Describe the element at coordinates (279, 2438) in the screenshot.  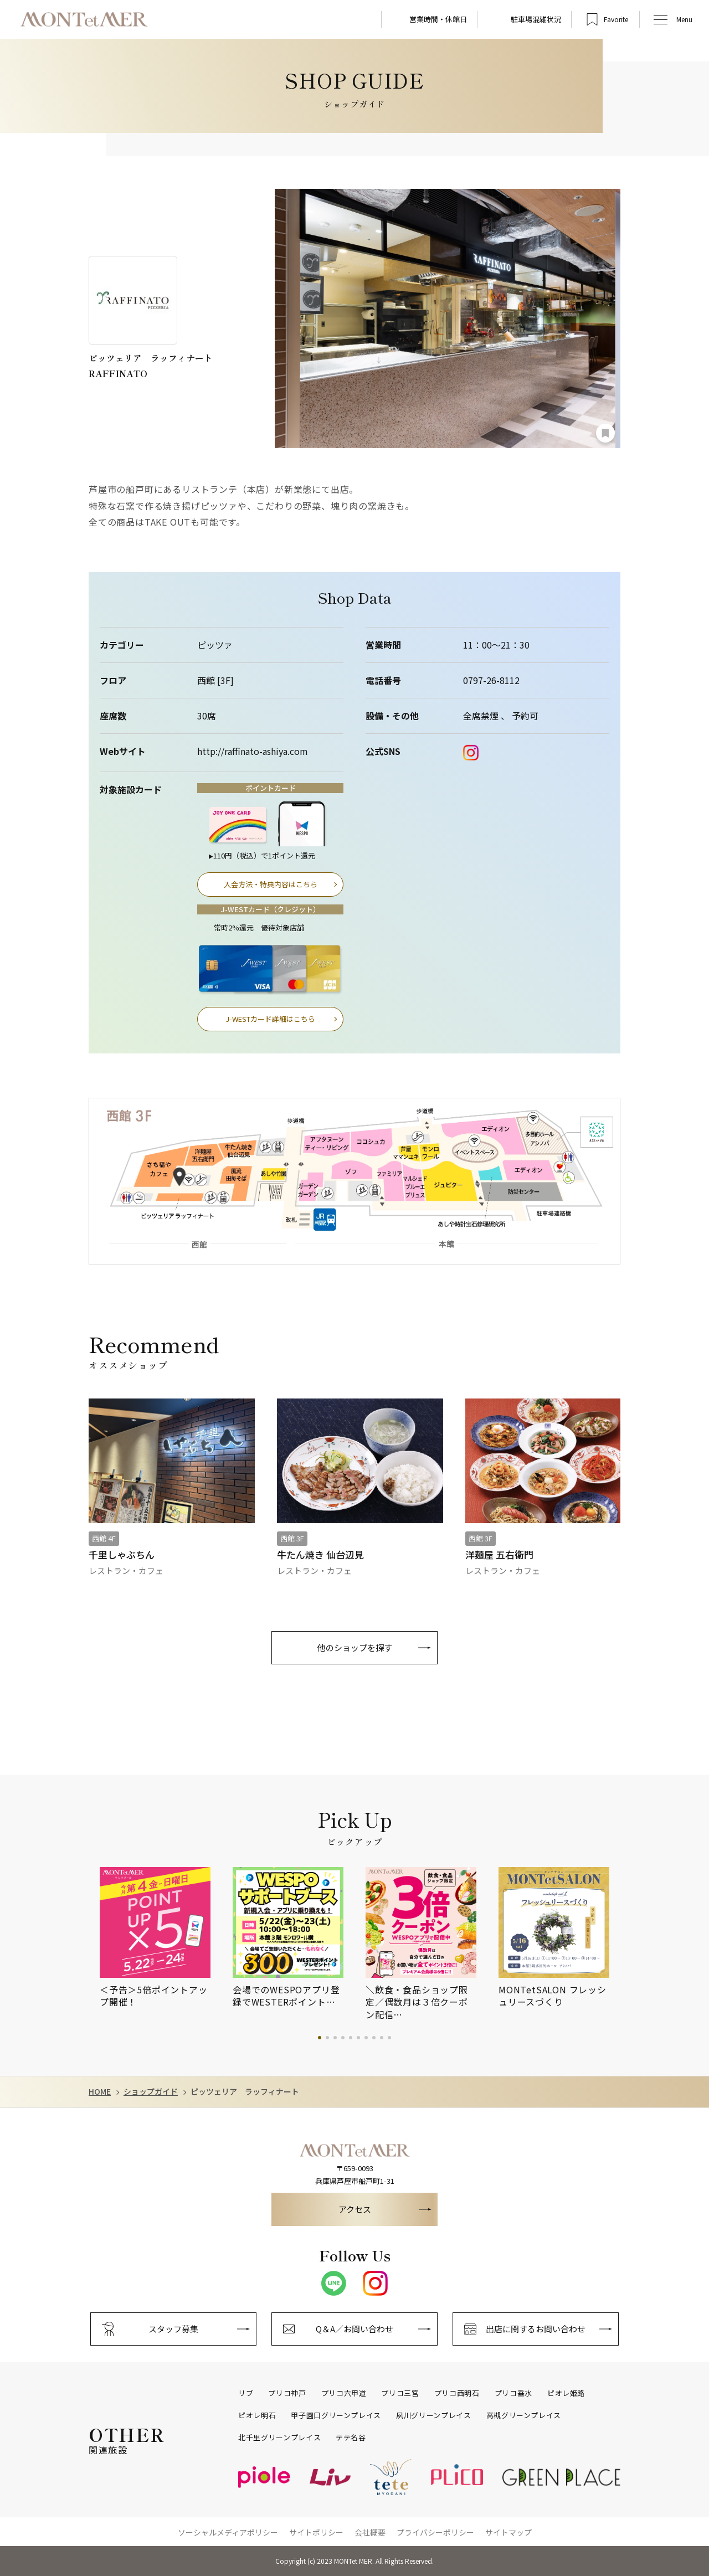
I see `北千里グリーンプレイス` at that location.